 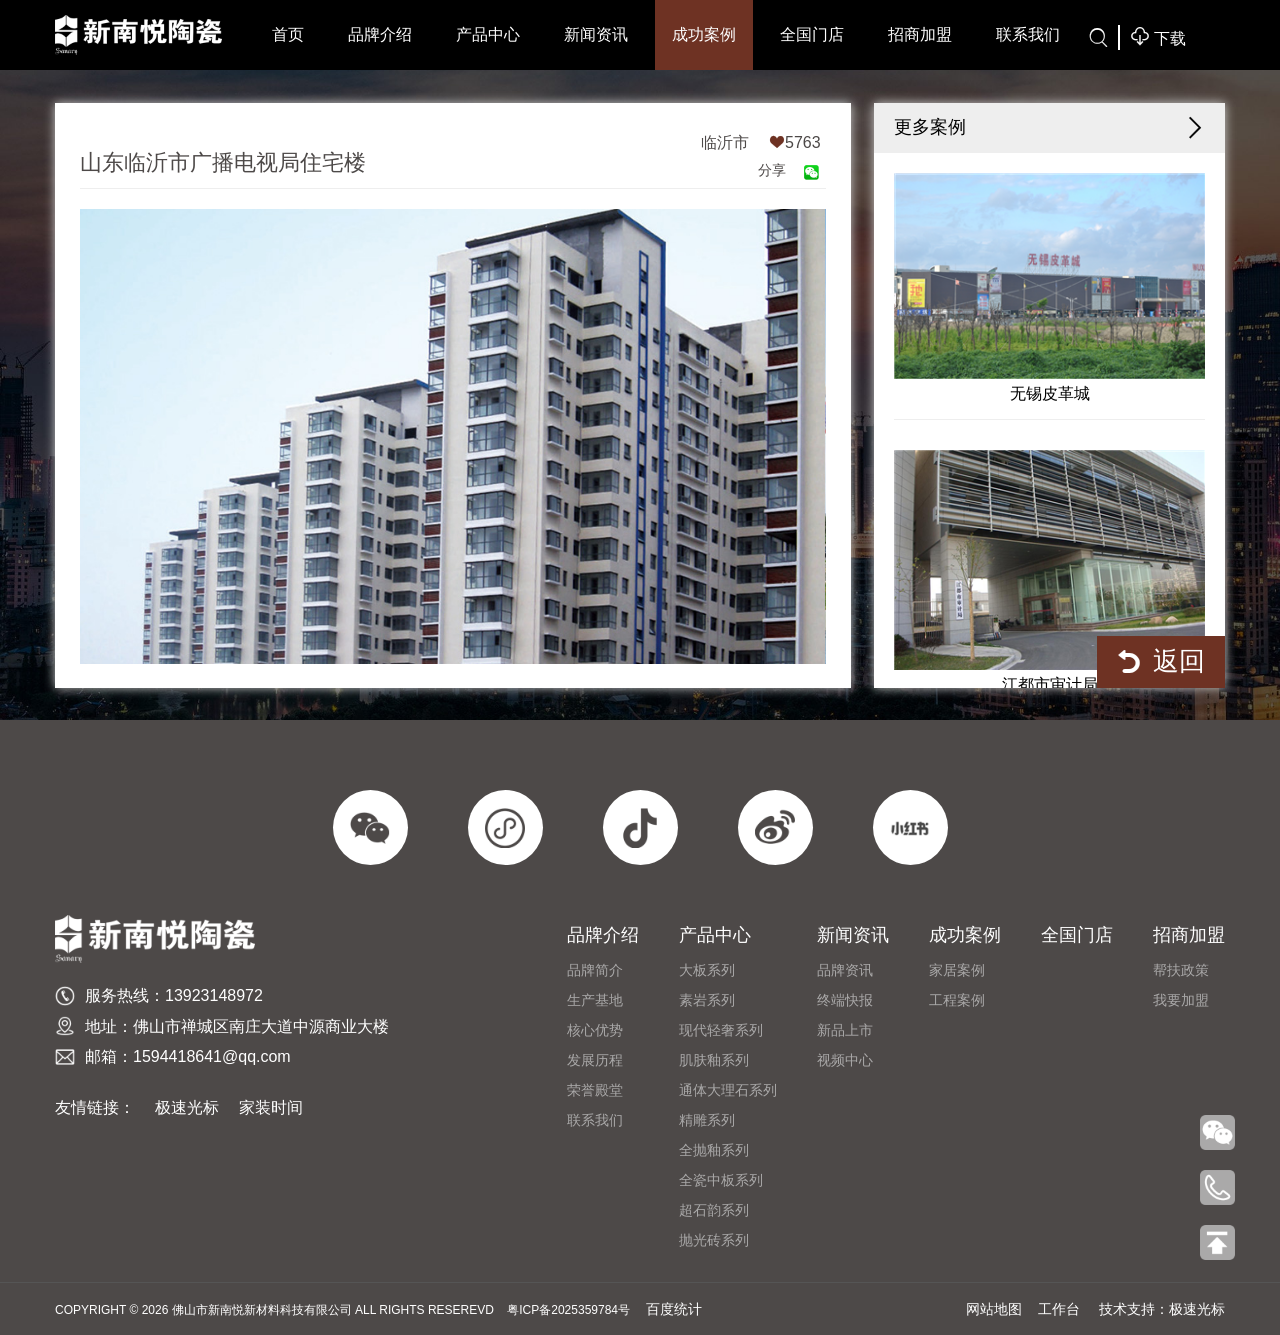 I want to click on 全瓷中板系列, so click(x=721, y=1180).